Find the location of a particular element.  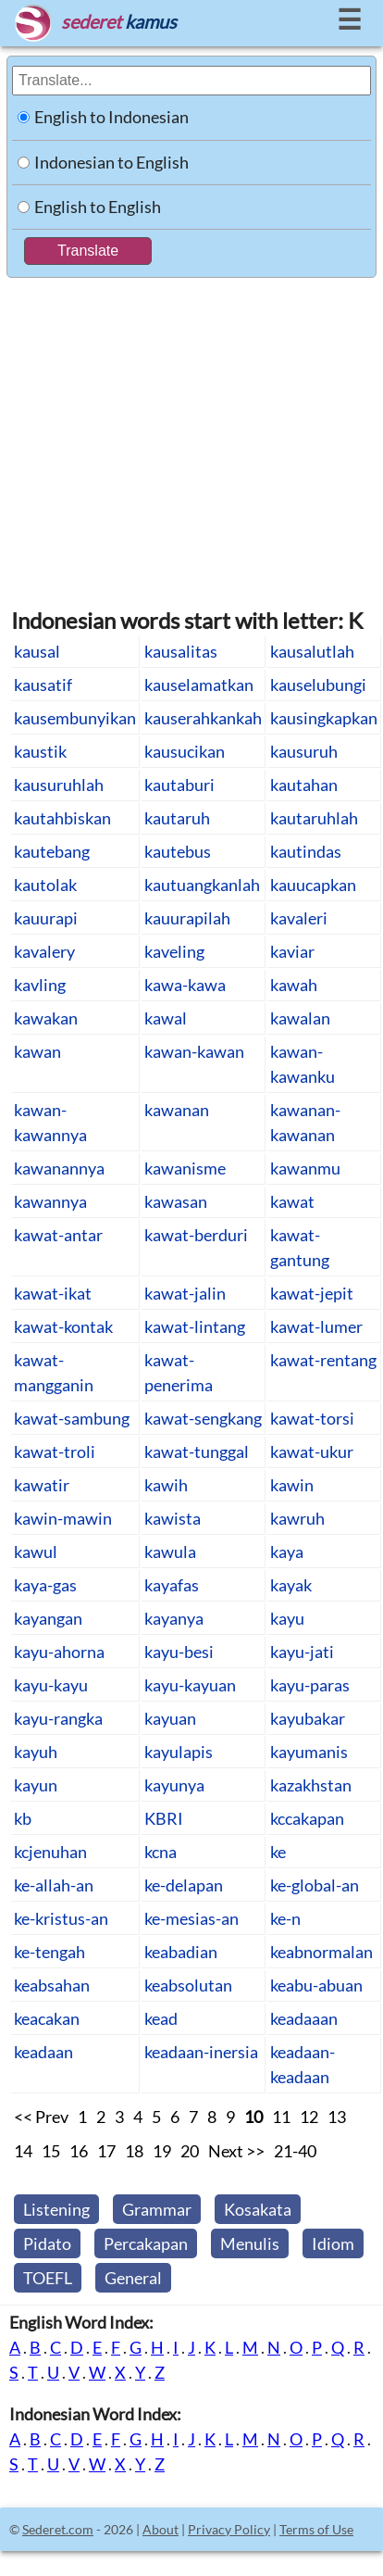

kautebang is located at coordinates (52, 851).